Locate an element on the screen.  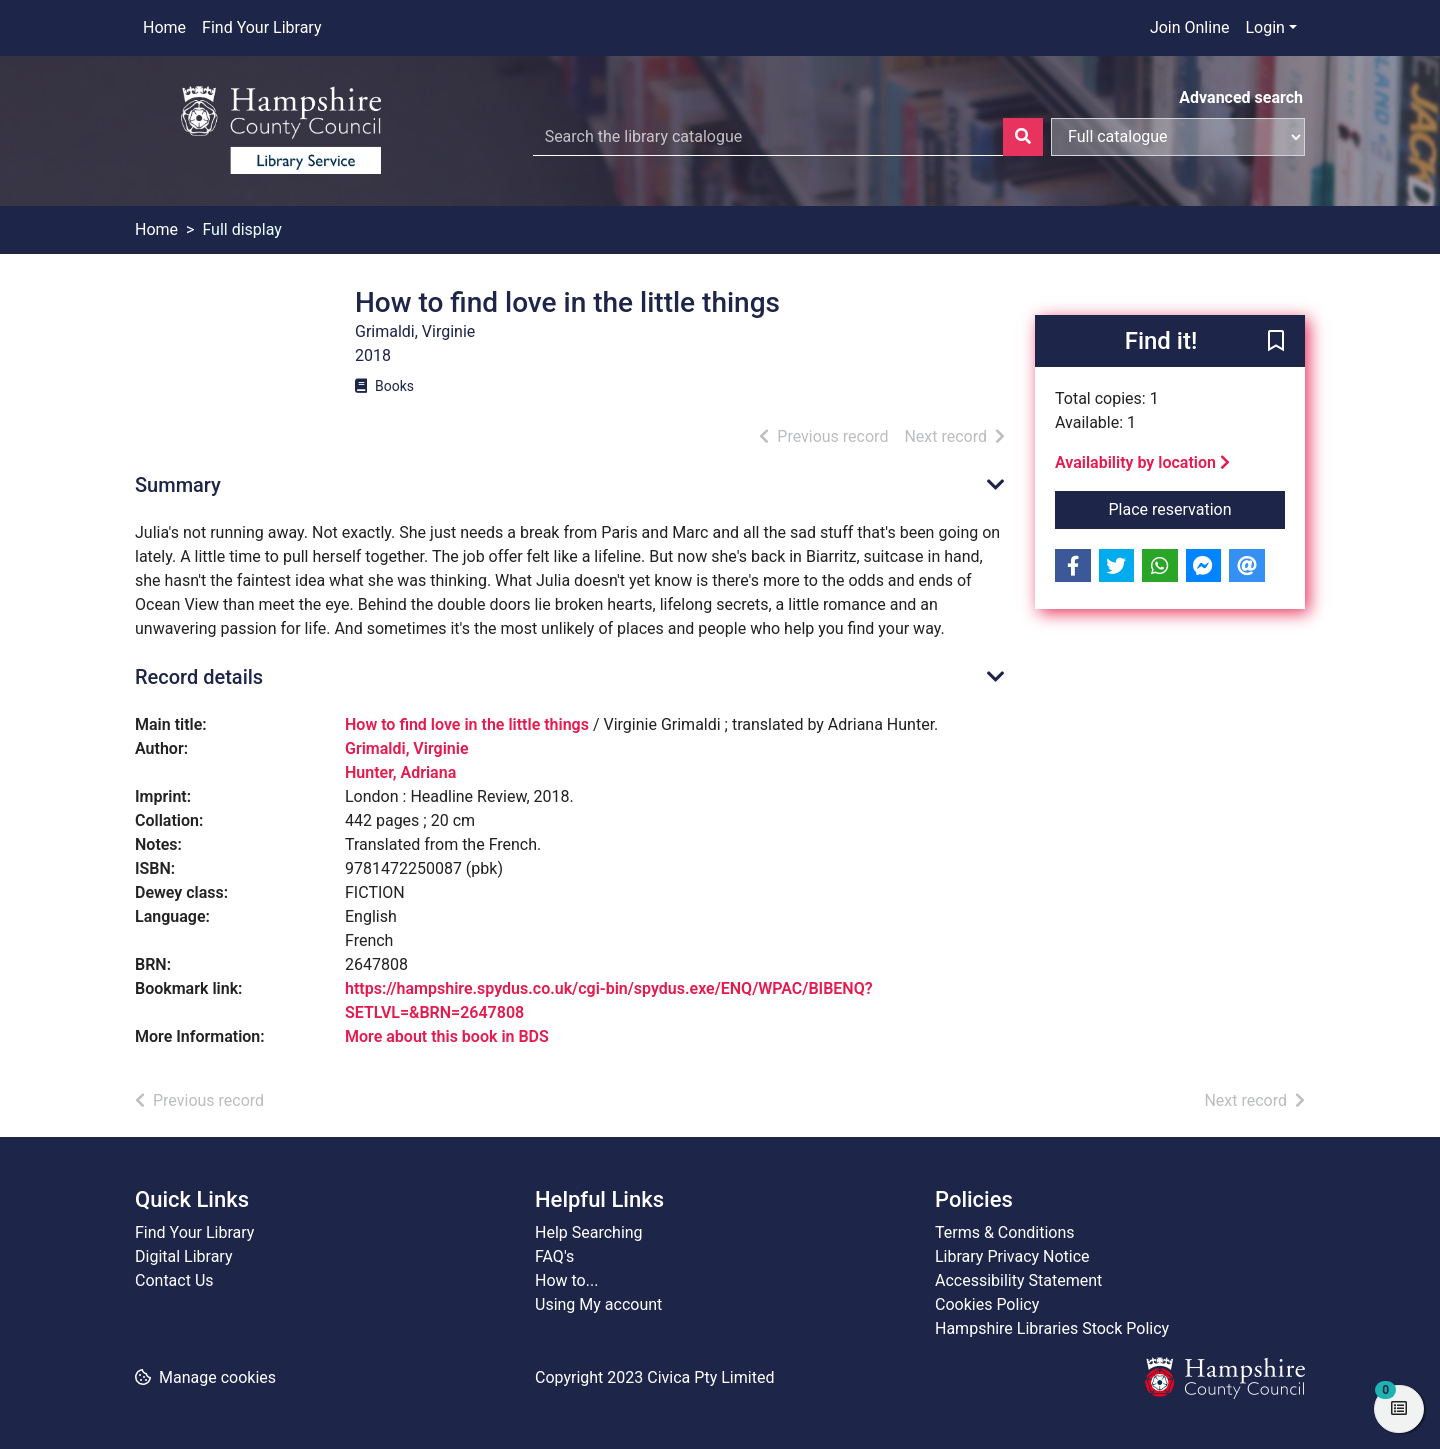
How to... is located at coordinates (566, 1280).